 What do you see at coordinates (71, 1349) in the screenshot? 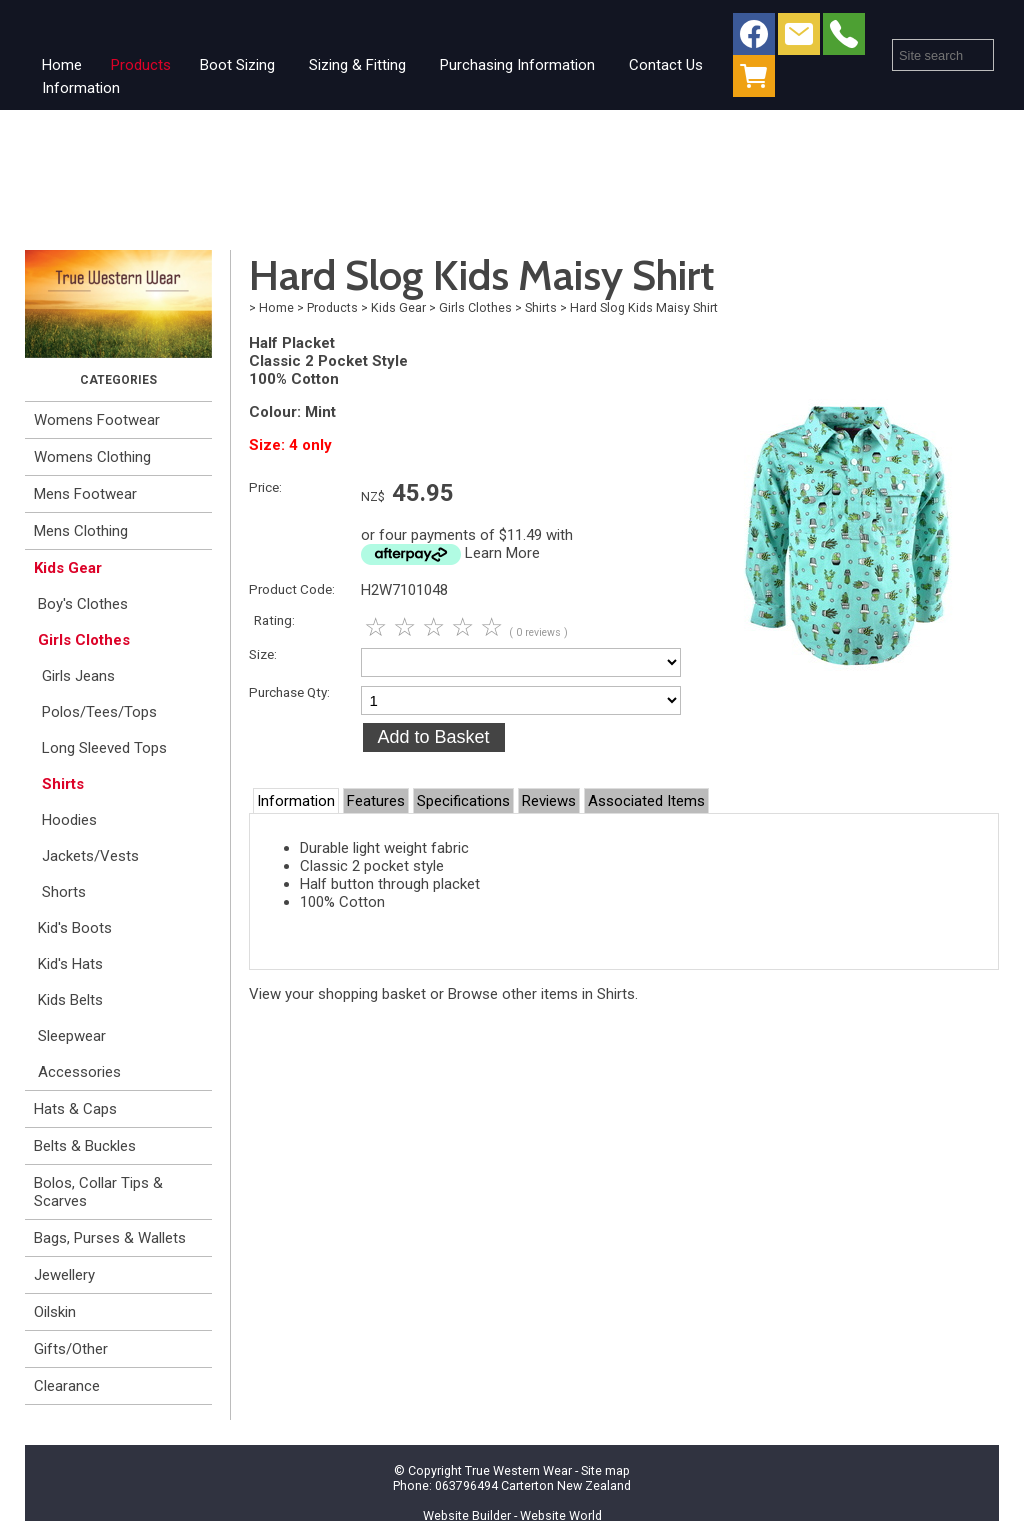
I see `Gifts/Other` at bounding box center [71, 1349].